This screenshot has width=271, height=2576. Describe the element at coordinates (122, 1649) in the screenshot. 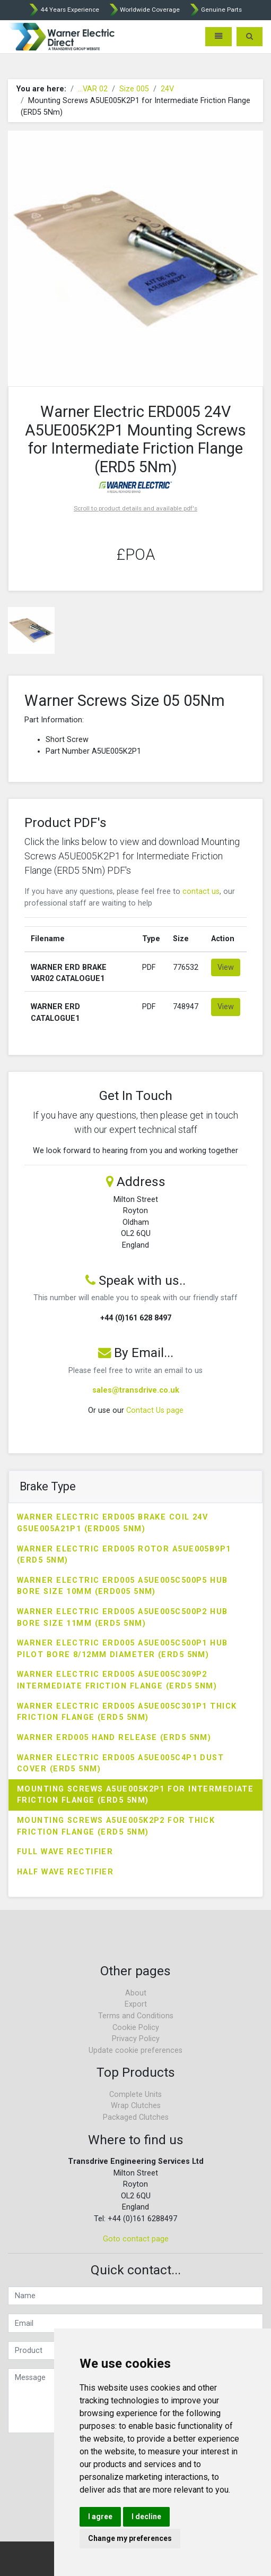

I see `Warner Electric ERD005 A5UE005C500P1 Hub Pilot Bore 8/12mm Diameter (ERD5 5Nm)` at that location.